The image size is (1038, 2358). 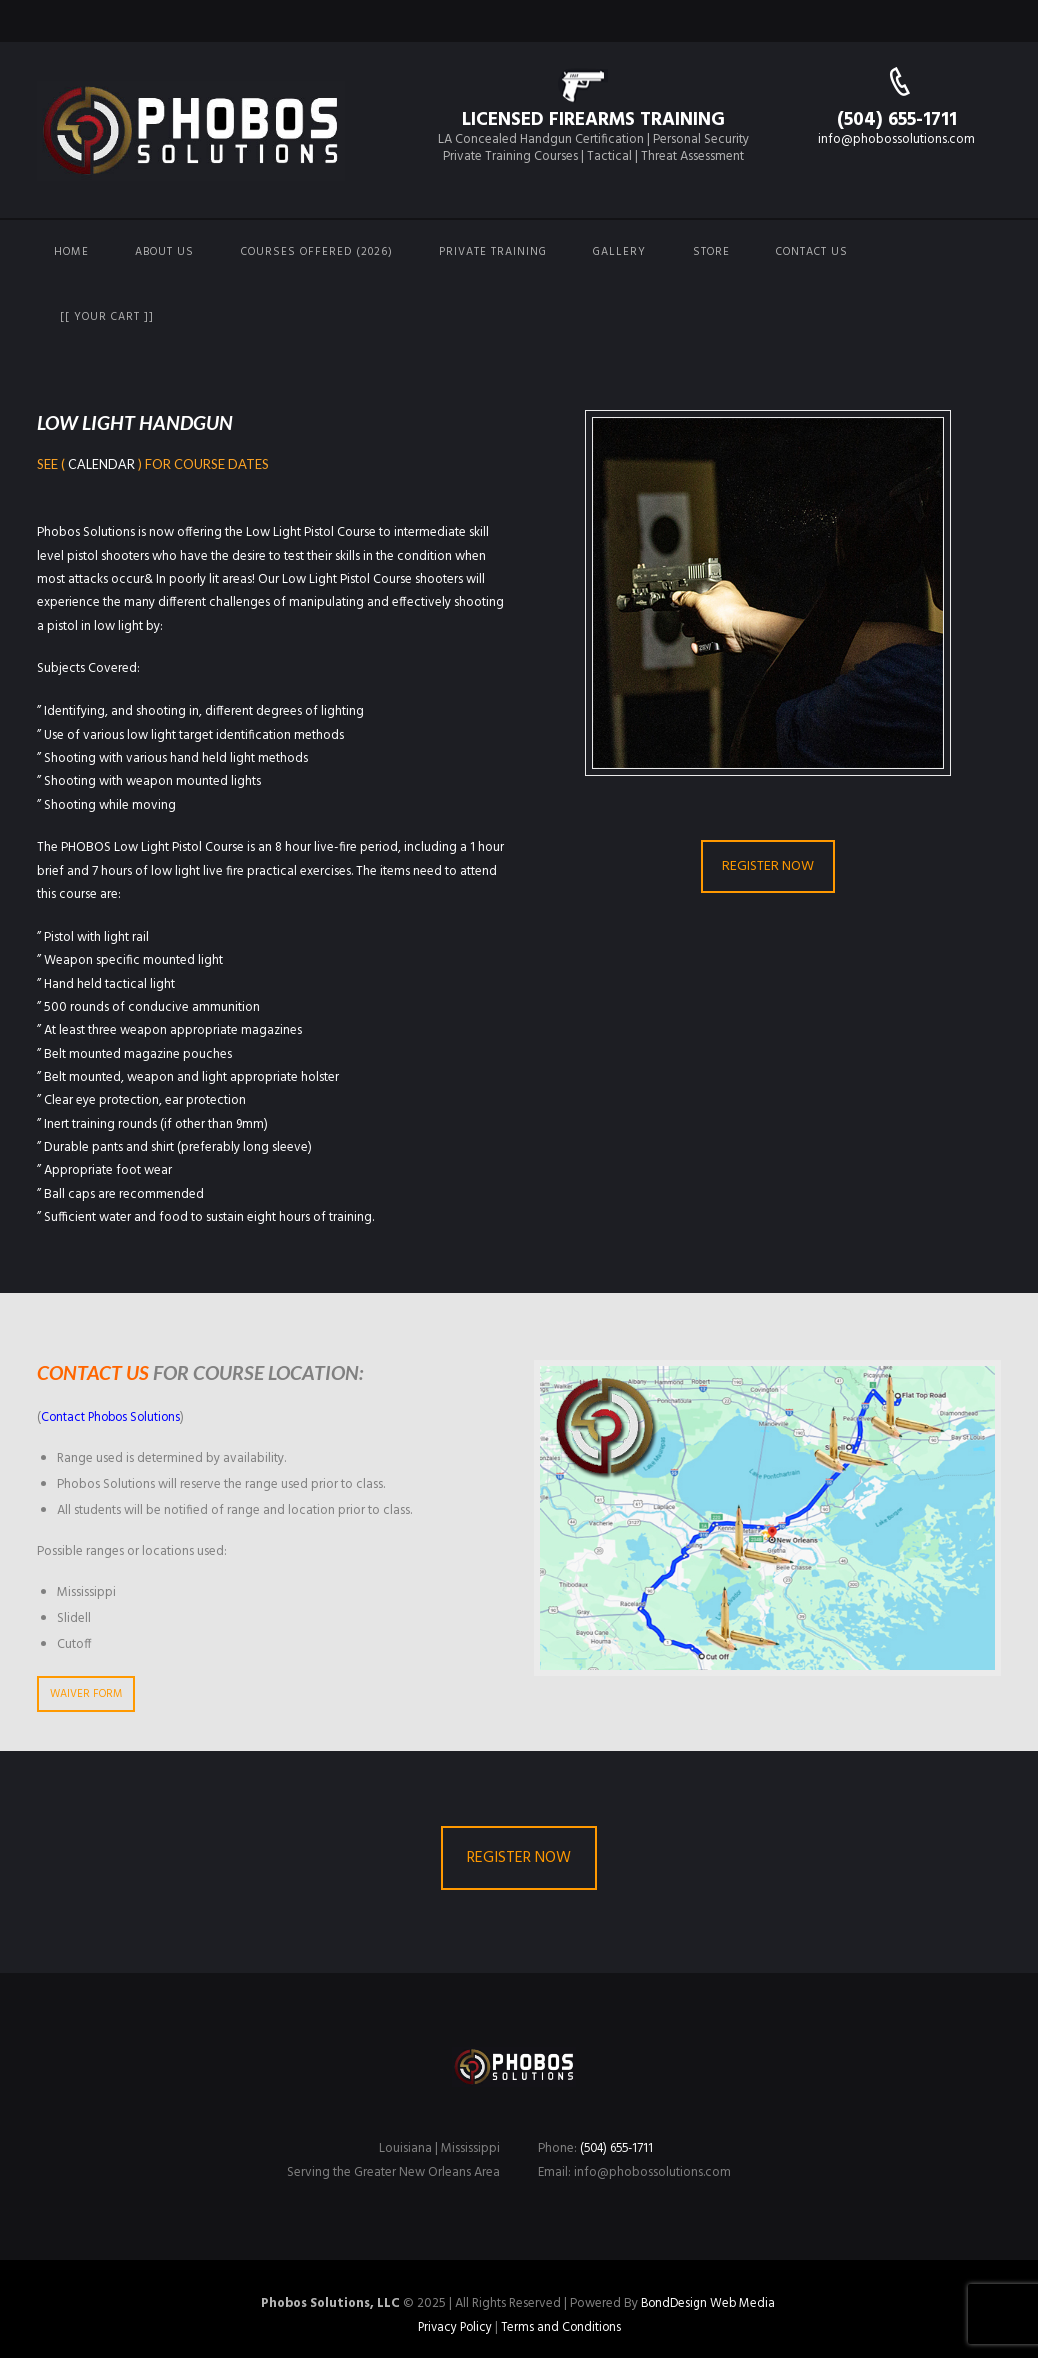 What do you see at coordinates (493, 252) in the screenshot?
I see `Private Training` at bounding box center [493, 252].